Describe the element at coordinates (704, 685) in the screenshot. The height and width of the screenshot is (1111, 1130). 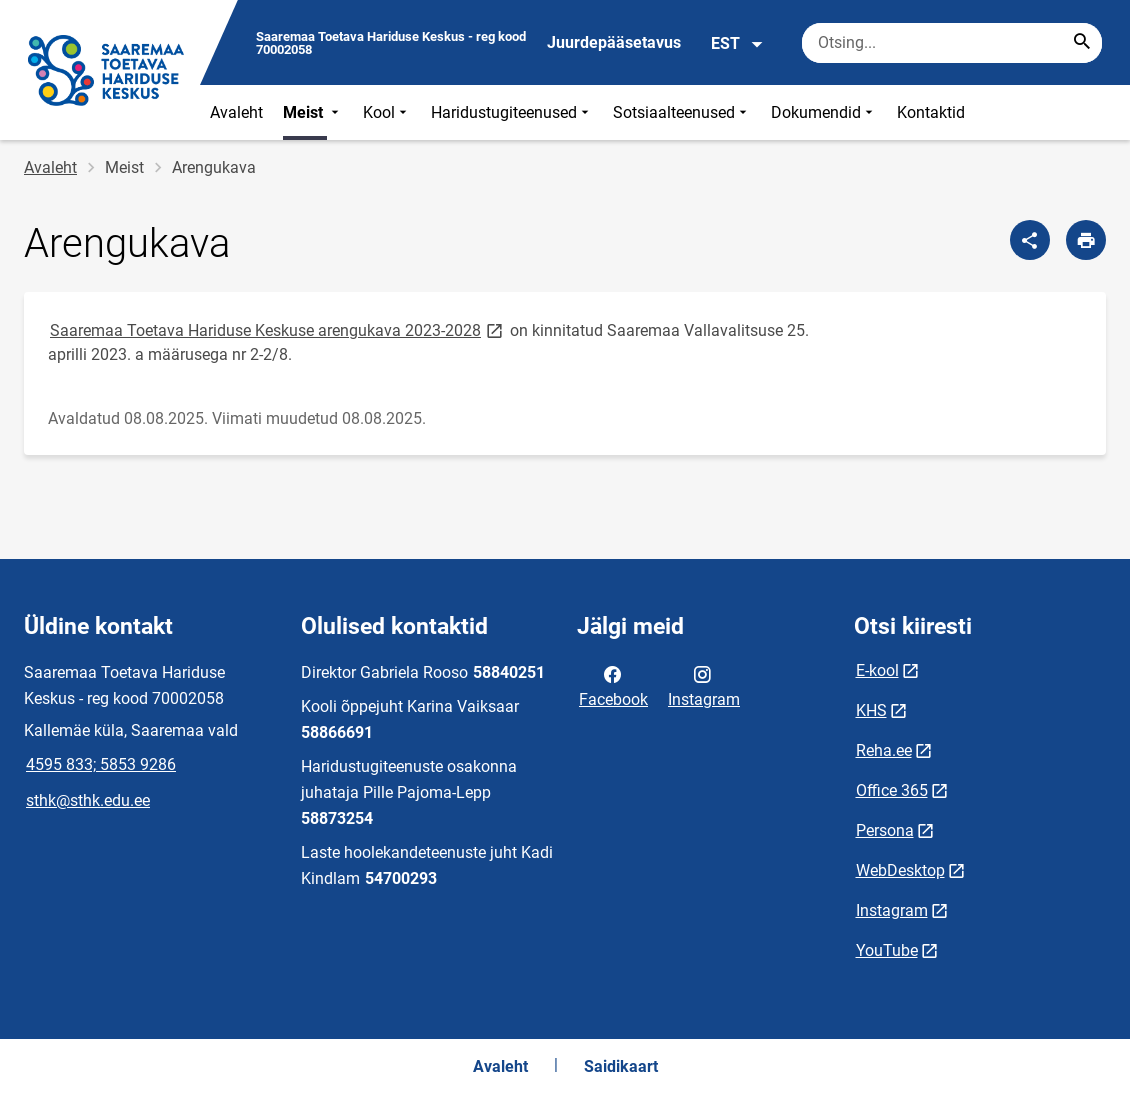
I see `Instagram` at that location.